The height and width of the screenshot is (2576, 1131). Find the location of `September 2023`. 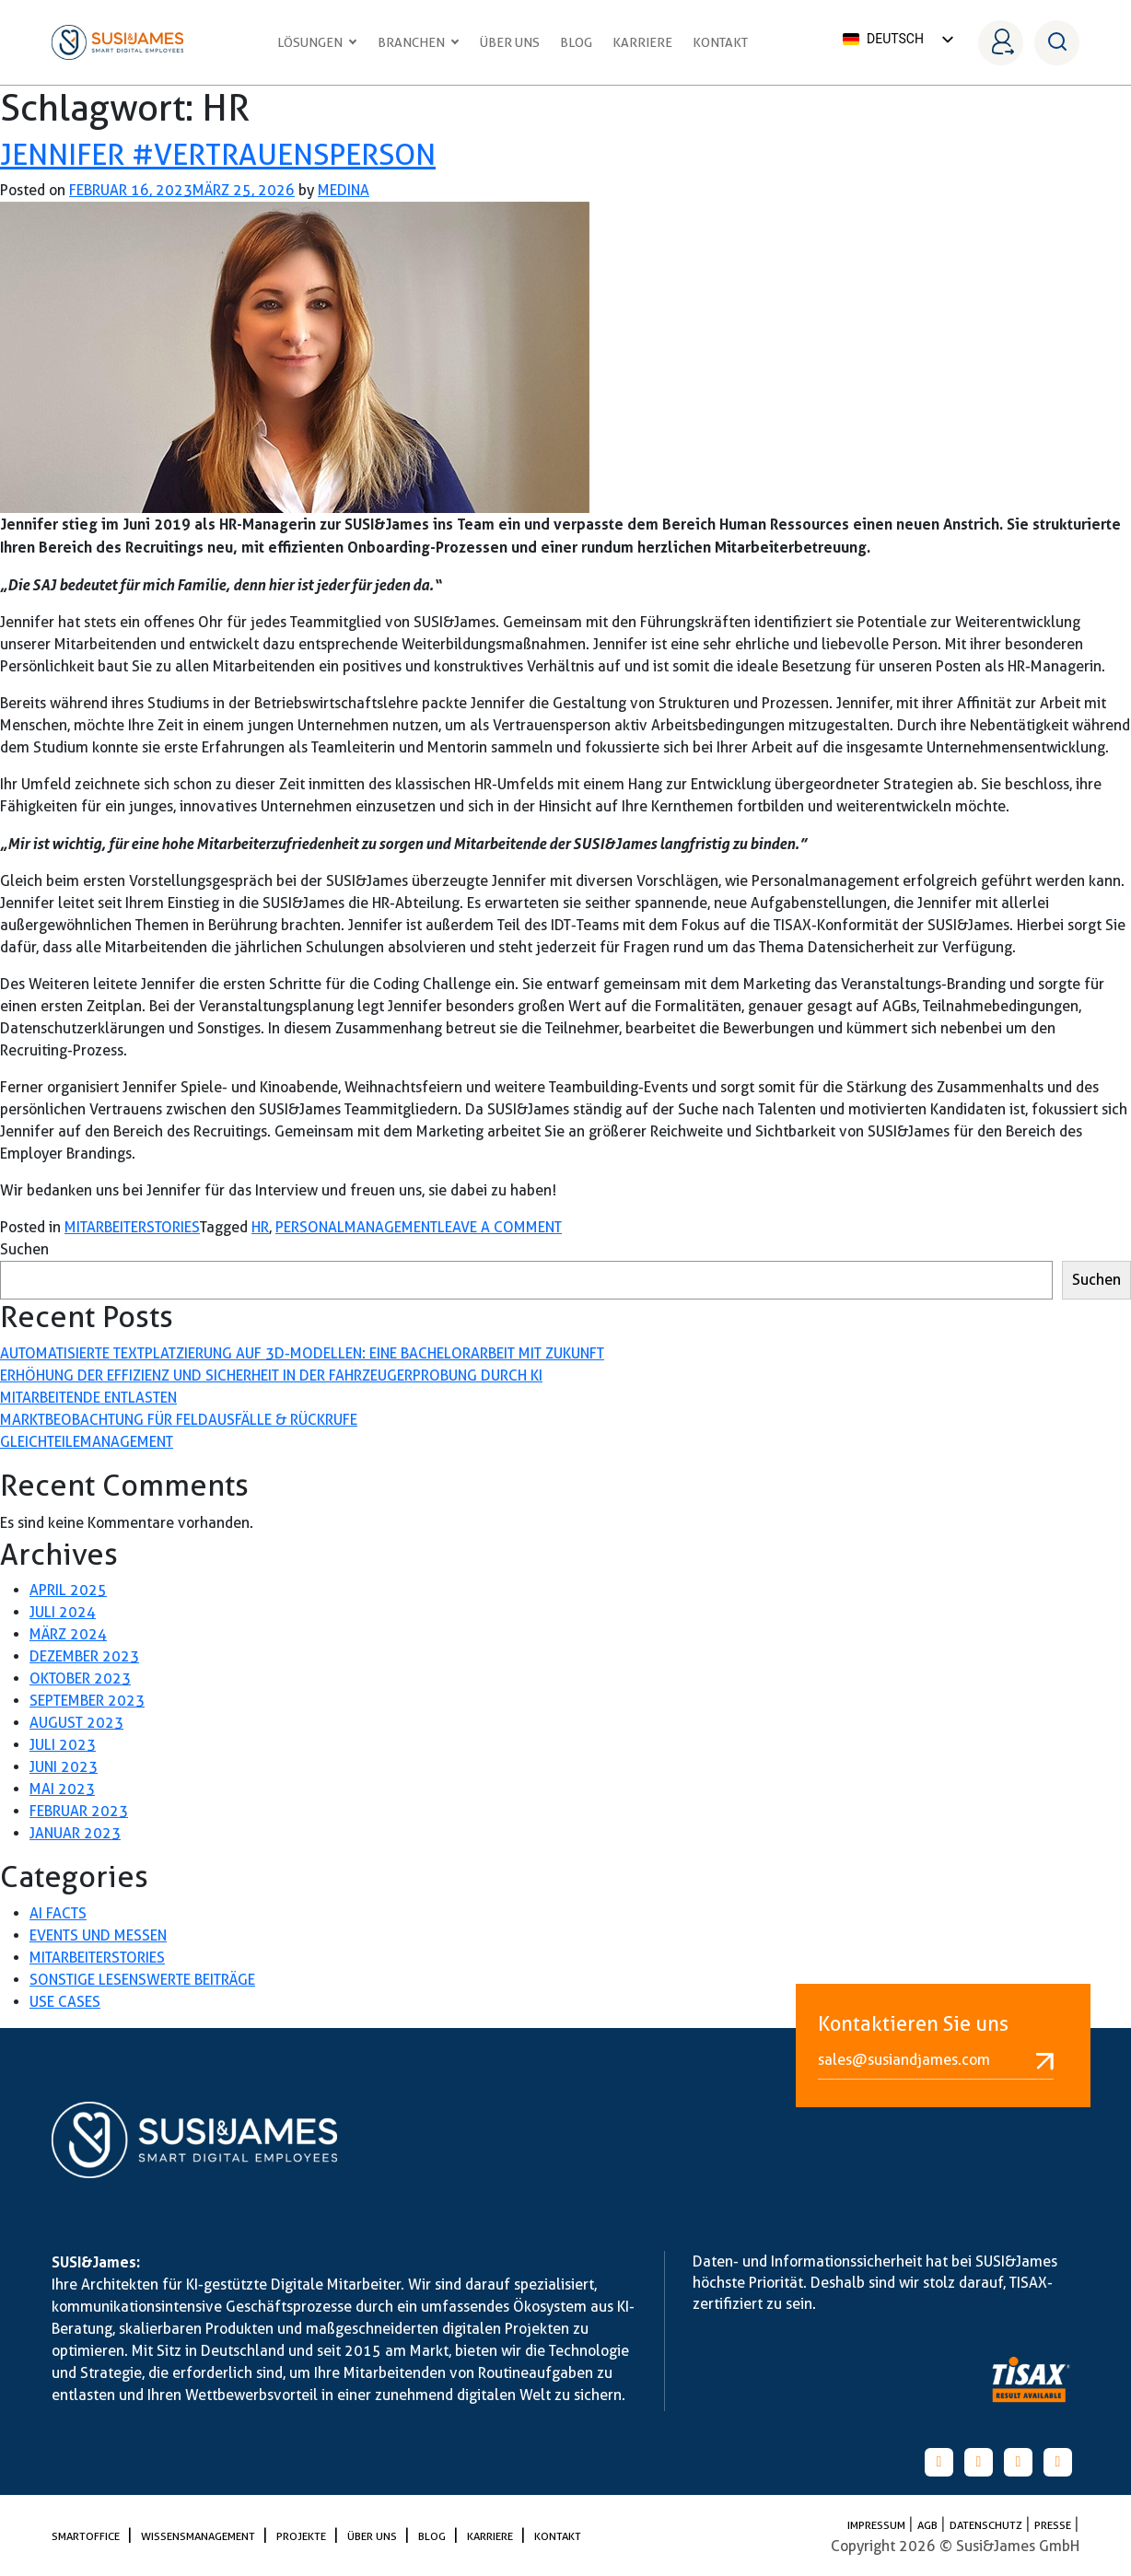

September 2023 is located at coordinates (87, 1700).